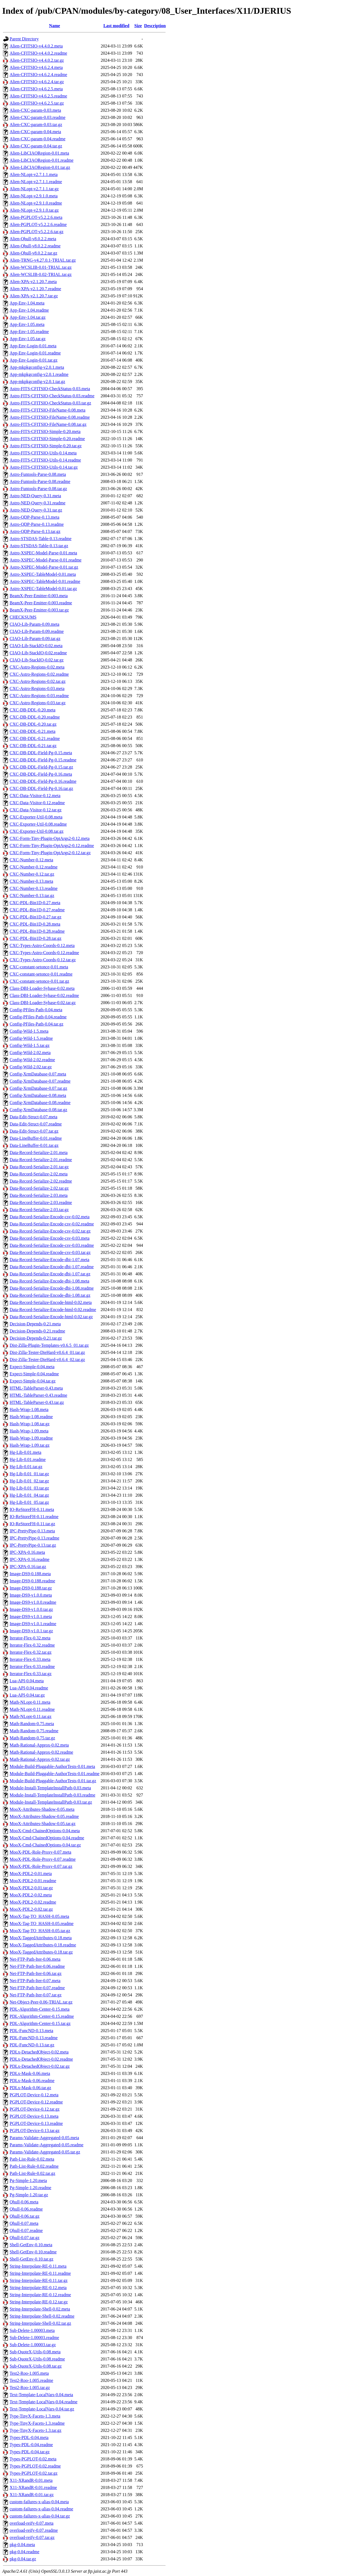 This screenshot has width=351, height=2576. I want to click on MooX-PDL2-0.02.tar.gz, so click(31, 1909).